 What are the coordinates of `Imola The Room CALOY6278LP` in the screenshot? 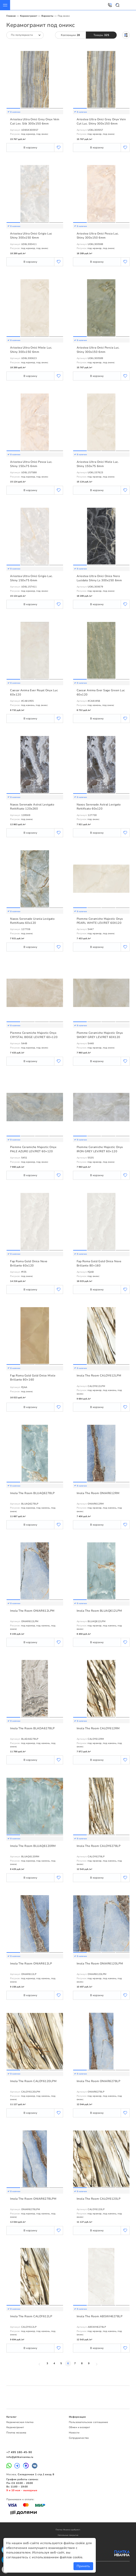 It's located at (99, 1846).